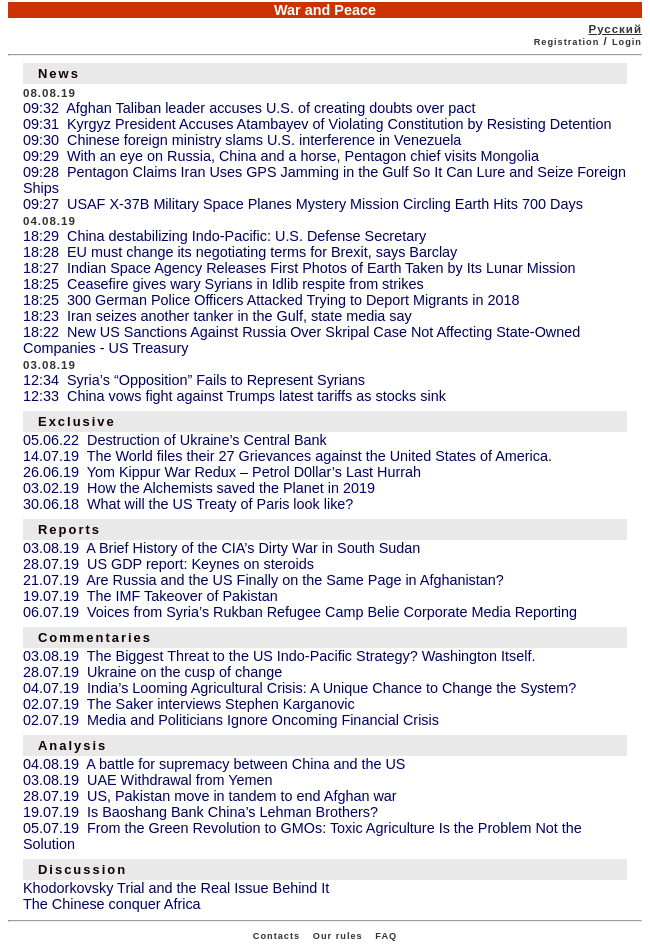  I want to click on 09:29 With an eye on Russia, China and a horse, Pentagon chief visits Mongolia, so click(281, 156).